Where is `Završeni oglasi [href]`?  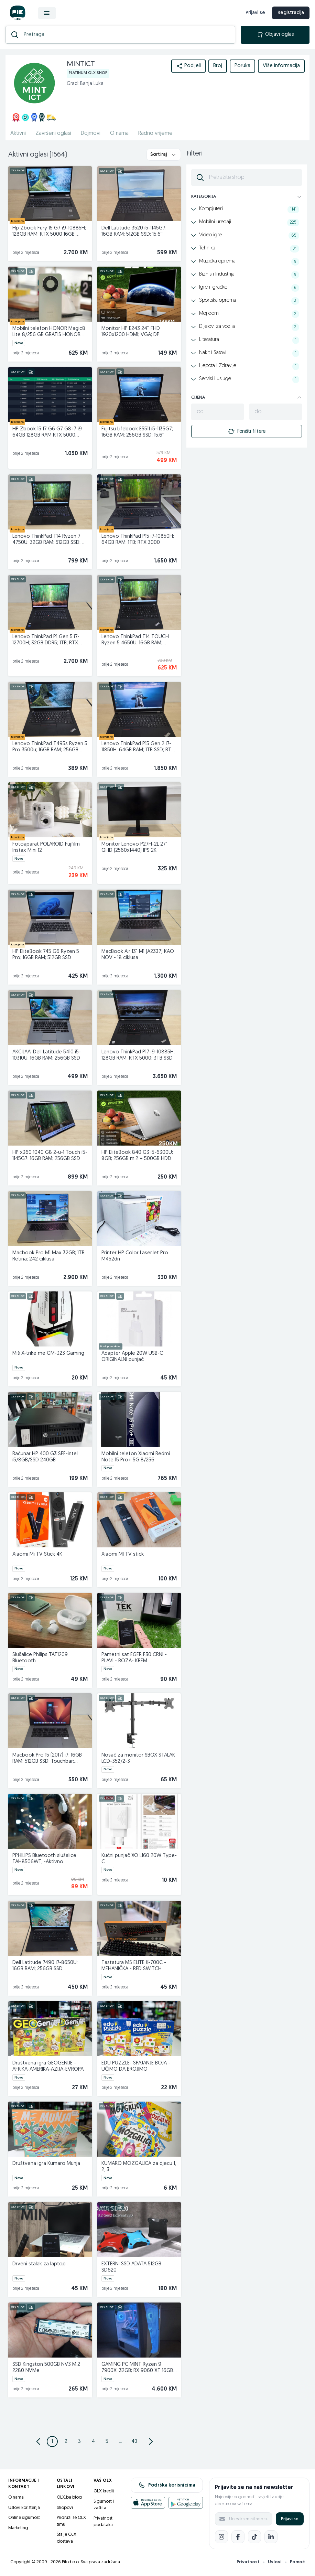
Završeni oglasi [href] is located at coordinates (53, 133).